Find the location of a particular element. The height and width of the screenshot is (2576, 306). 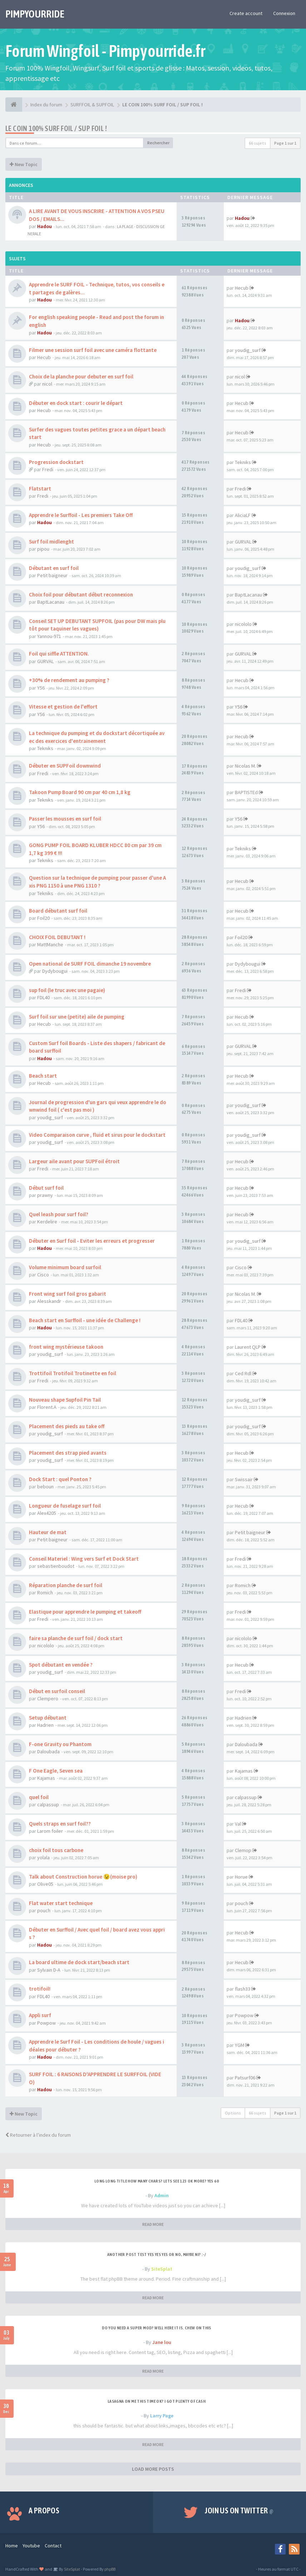

Clemop is located at coordinates (243, 1850).